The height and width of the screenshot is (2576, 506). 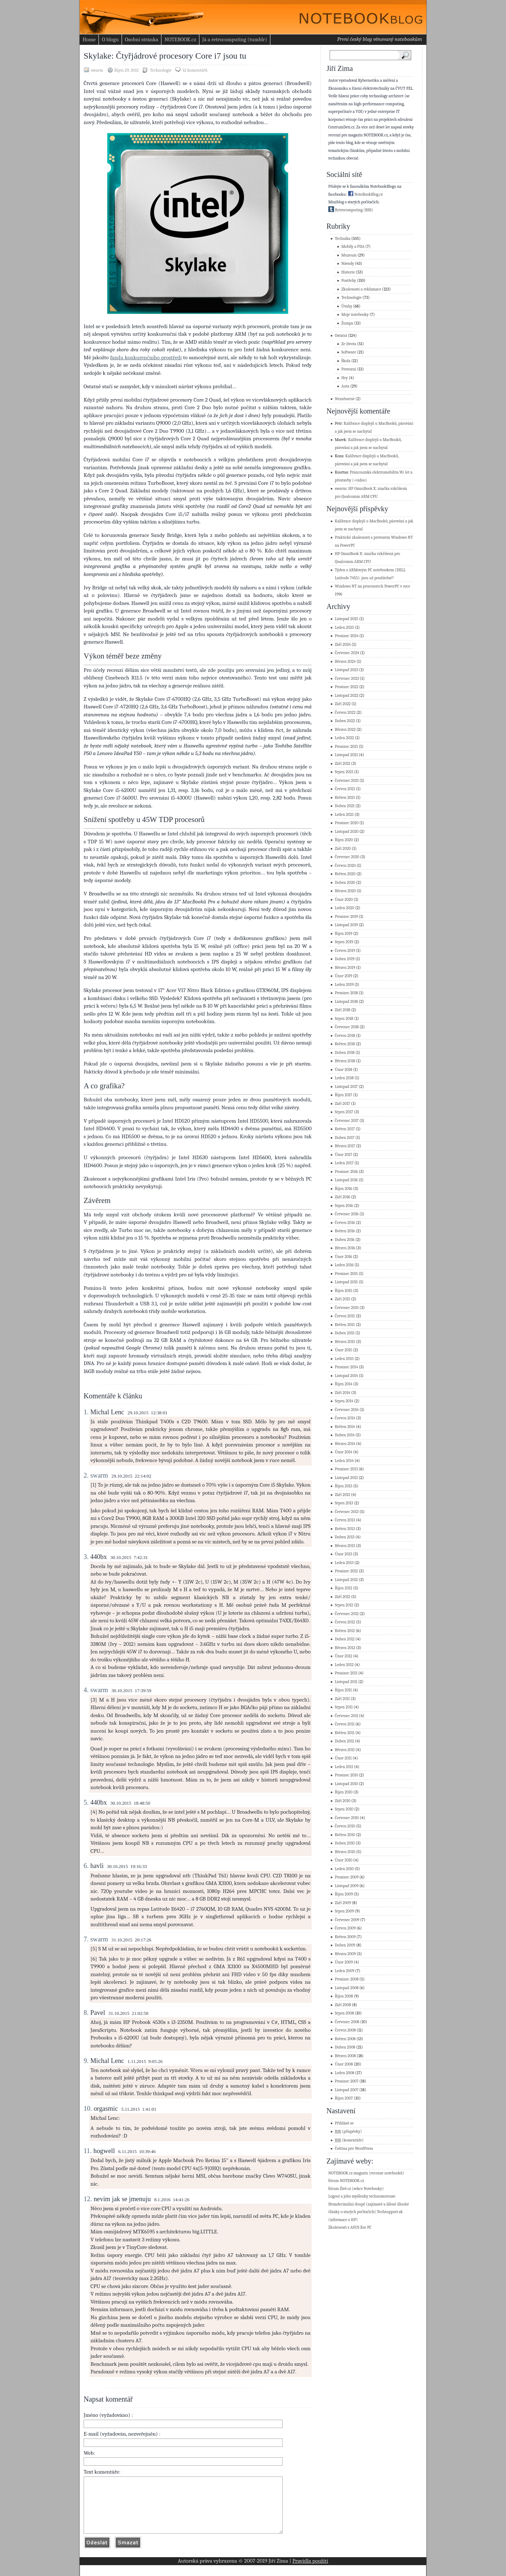 I want to click on Text komentáře:, so click(x=102, y=2472).